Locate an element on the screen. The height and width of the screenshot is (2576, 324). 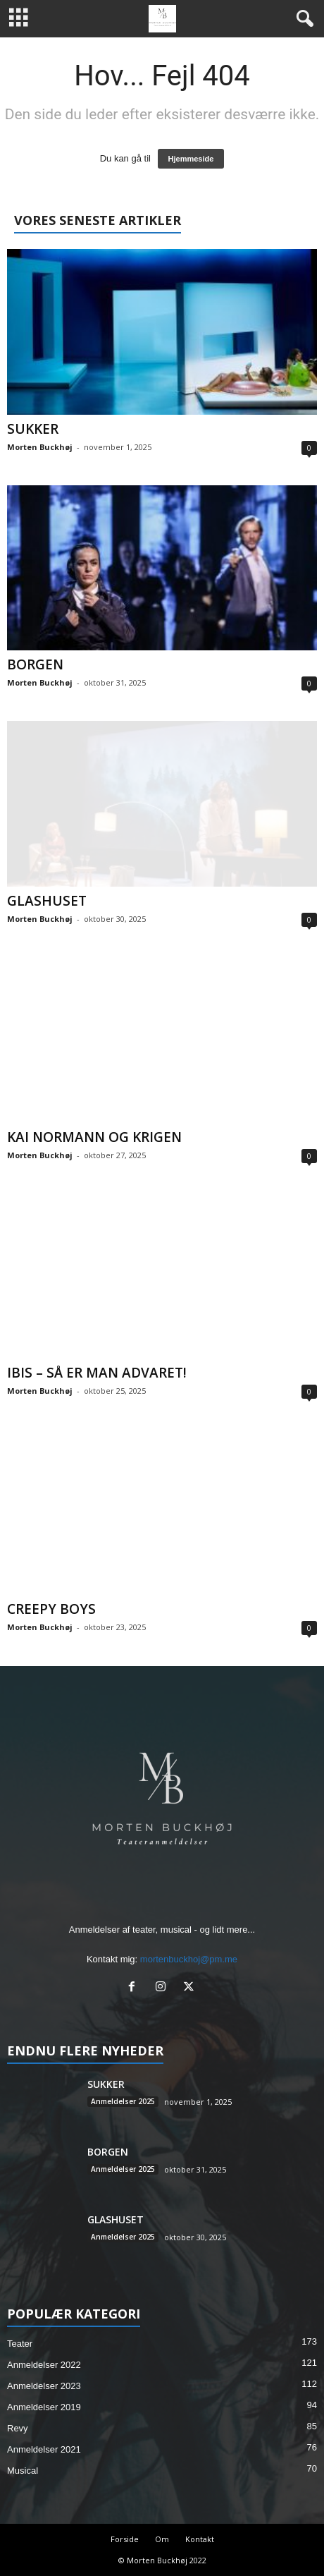
Revy is located at coordinates (17, 2428).